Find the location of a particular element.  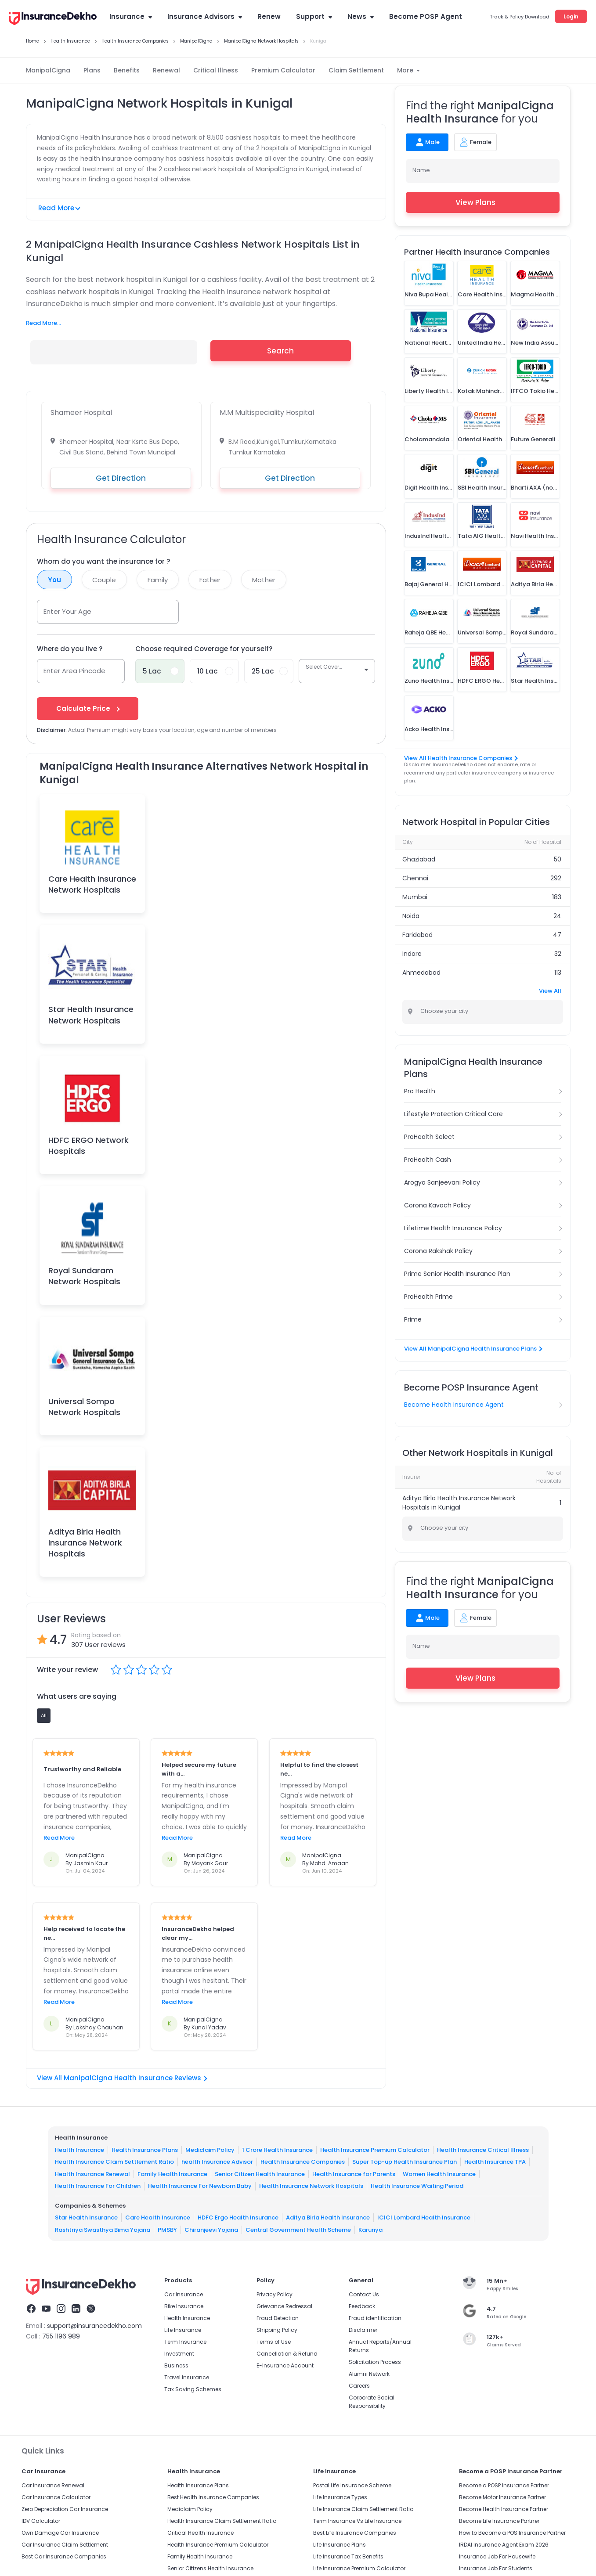

View All Health Insurance Companies is located at coordinates (460, 758).